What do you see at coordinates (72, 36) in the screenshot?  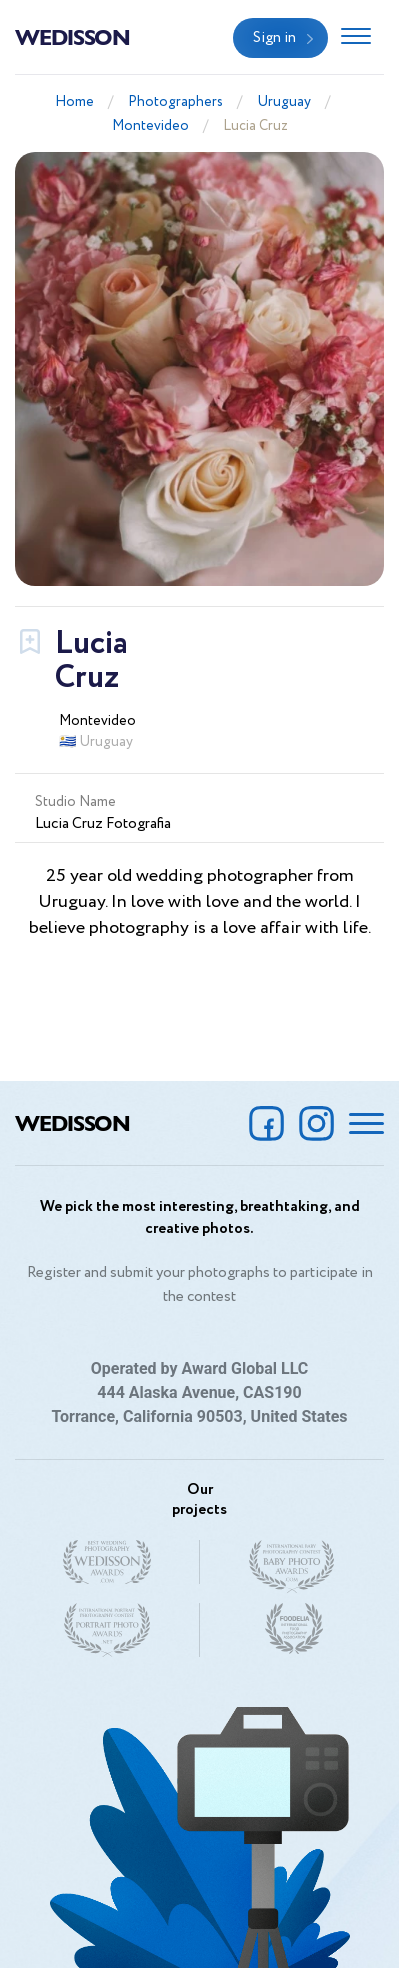 I see `Wedisson` at bounding box center [72, 36].